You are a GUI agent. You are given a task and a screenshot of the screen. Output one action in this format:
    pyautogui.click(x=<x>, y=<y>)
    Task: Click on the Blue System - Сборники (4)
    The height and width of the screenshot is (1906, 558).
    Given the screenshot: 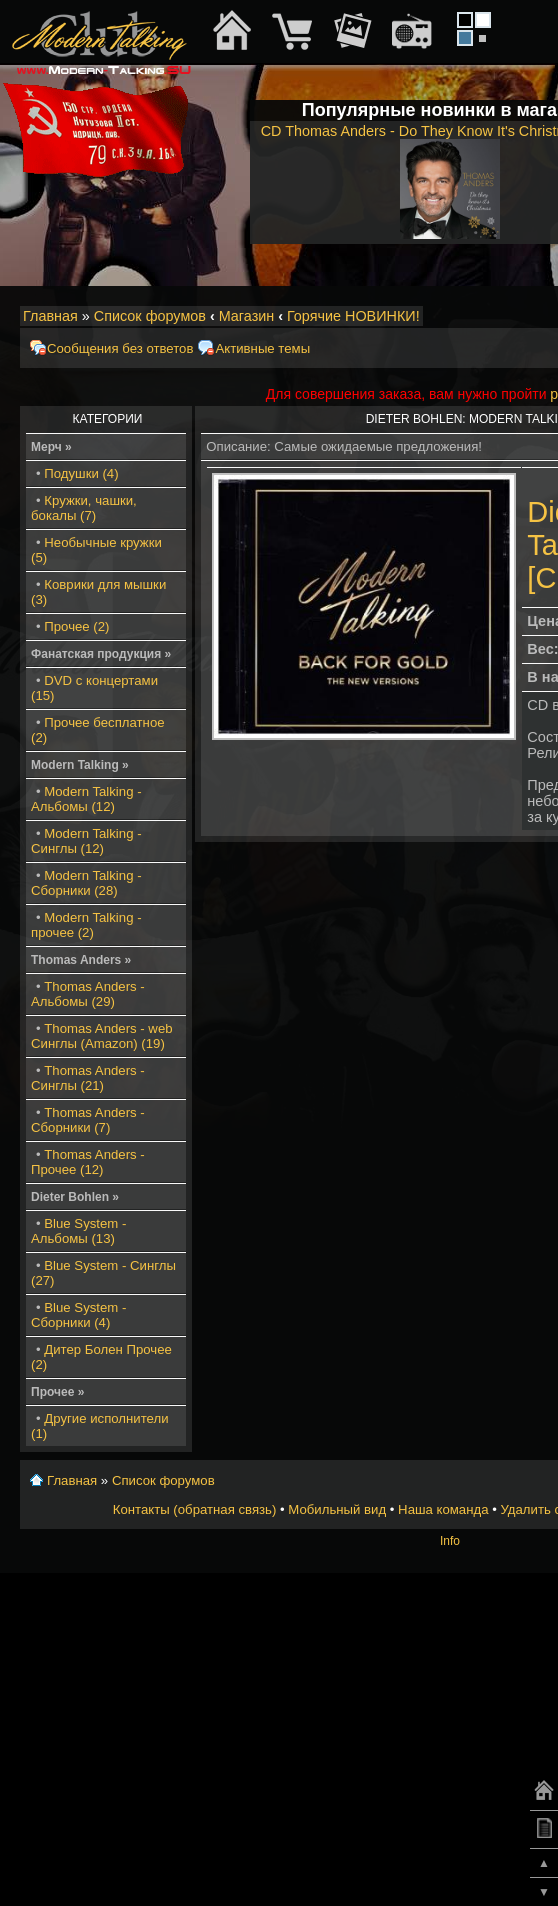 What is the action you would take?
    pyautogui.click(x=78, y=1315)
    